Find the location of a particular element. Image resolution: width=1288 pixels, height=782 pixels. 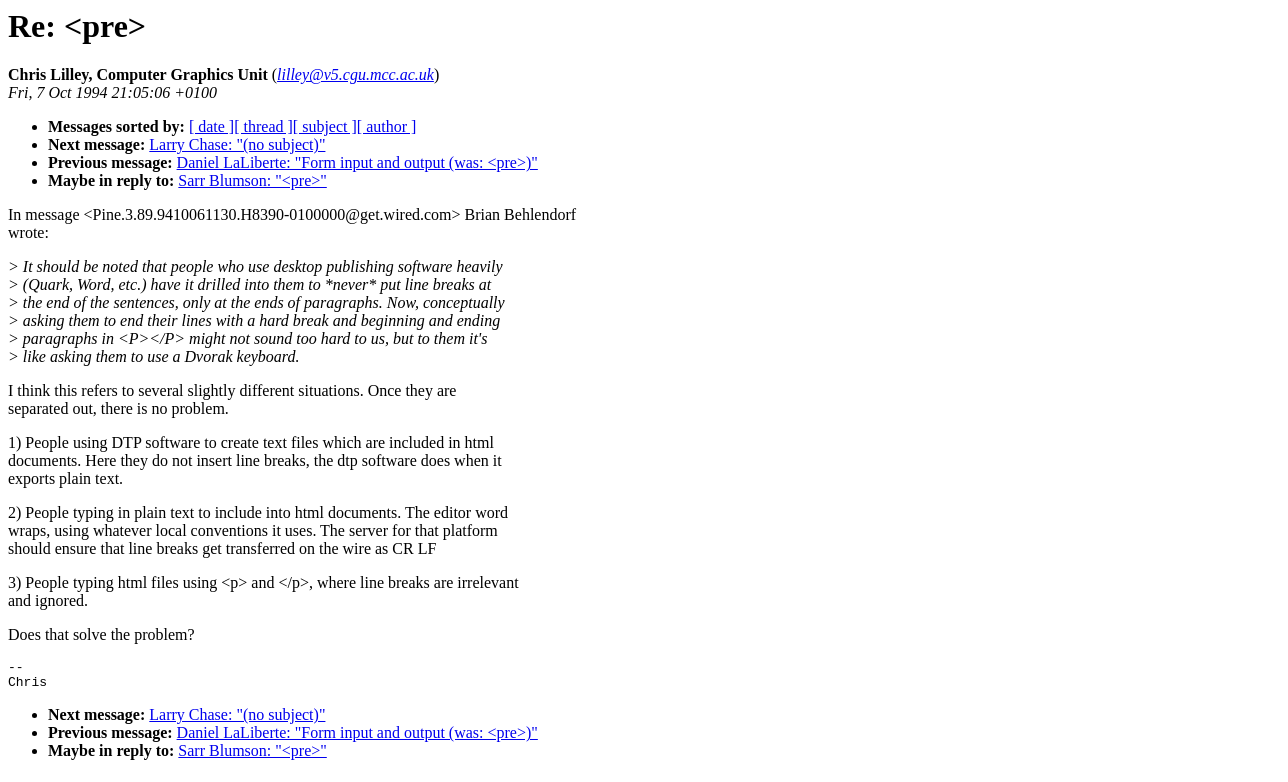

[ date ] is located at coordinates (211, 126).